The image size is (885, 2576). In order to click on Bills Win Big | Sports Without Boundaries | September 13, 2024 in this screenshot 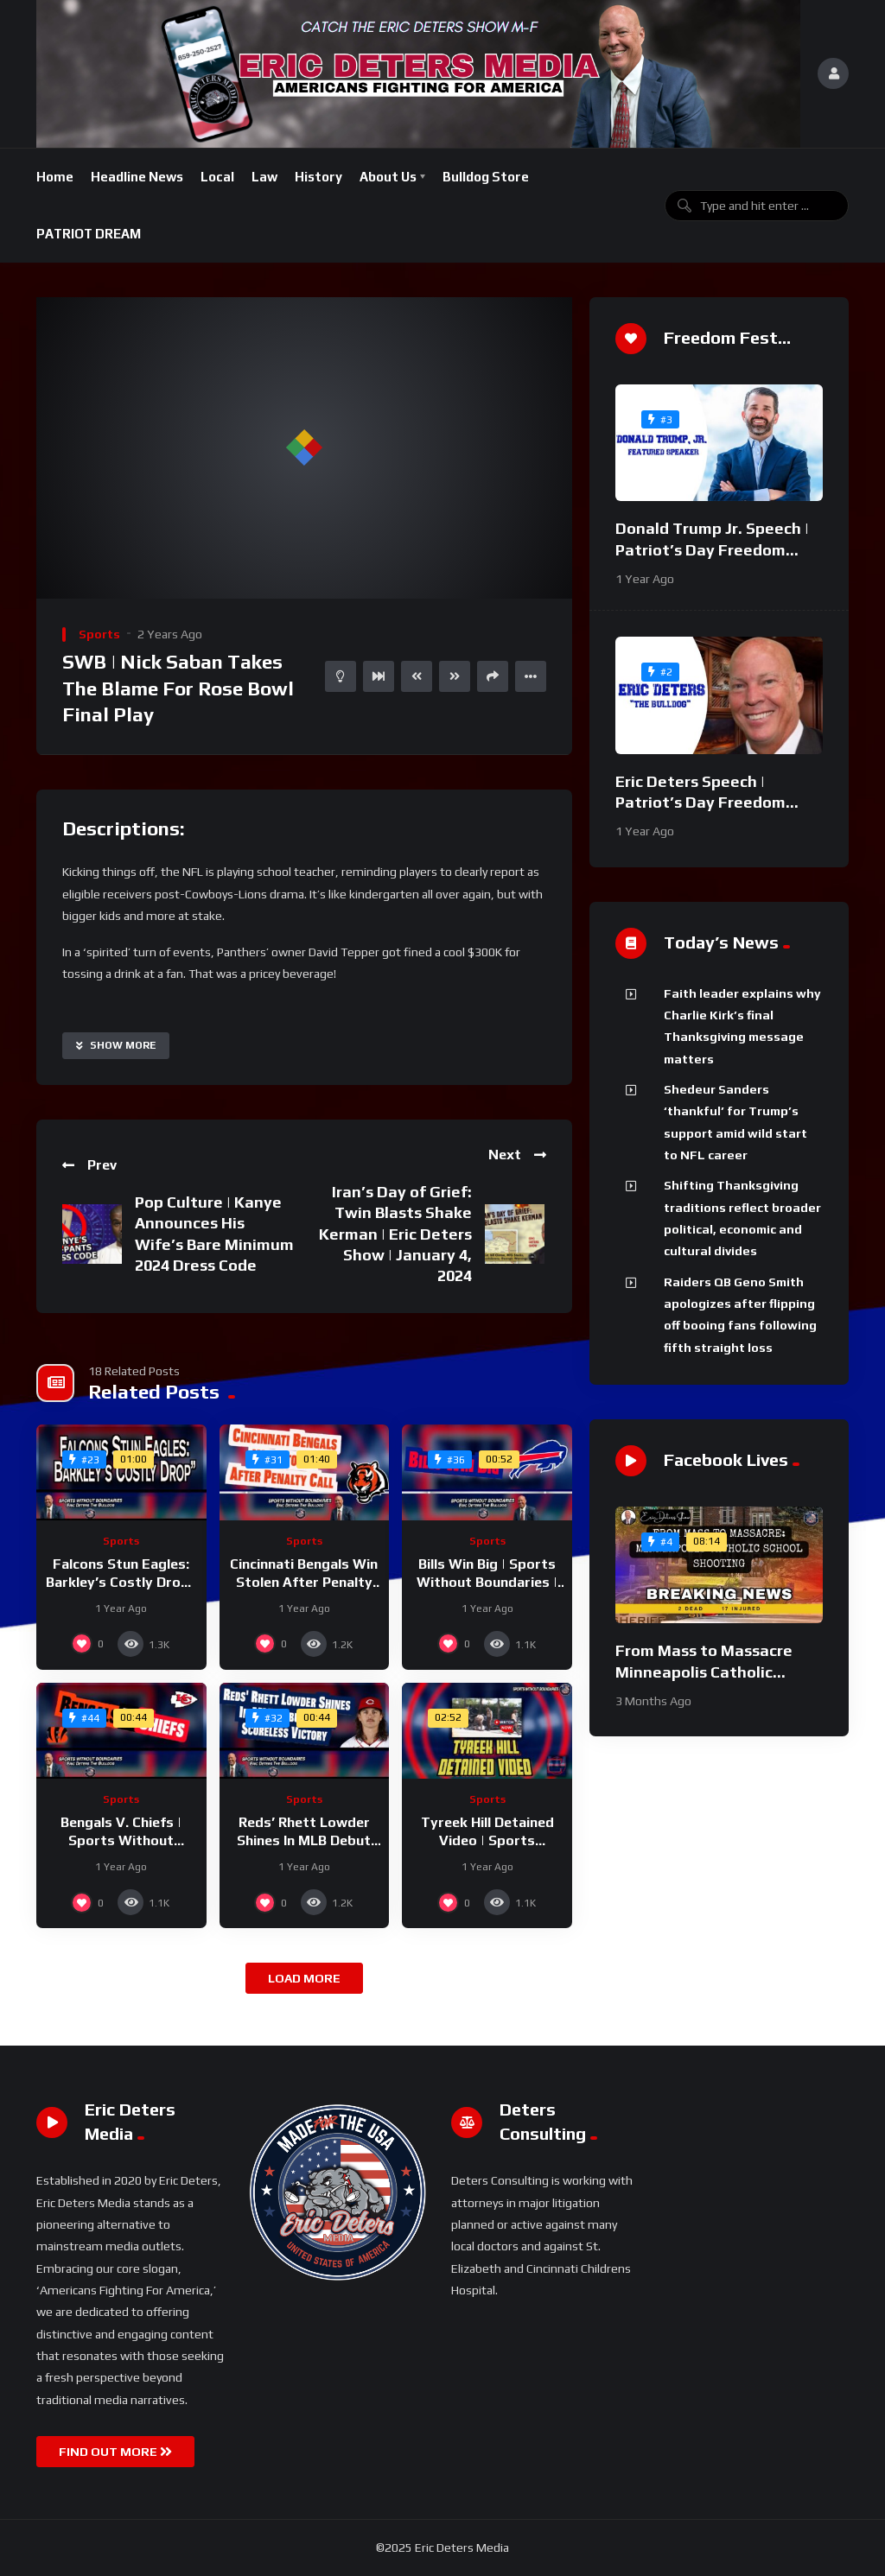, I will do `click(487, 1582)`.